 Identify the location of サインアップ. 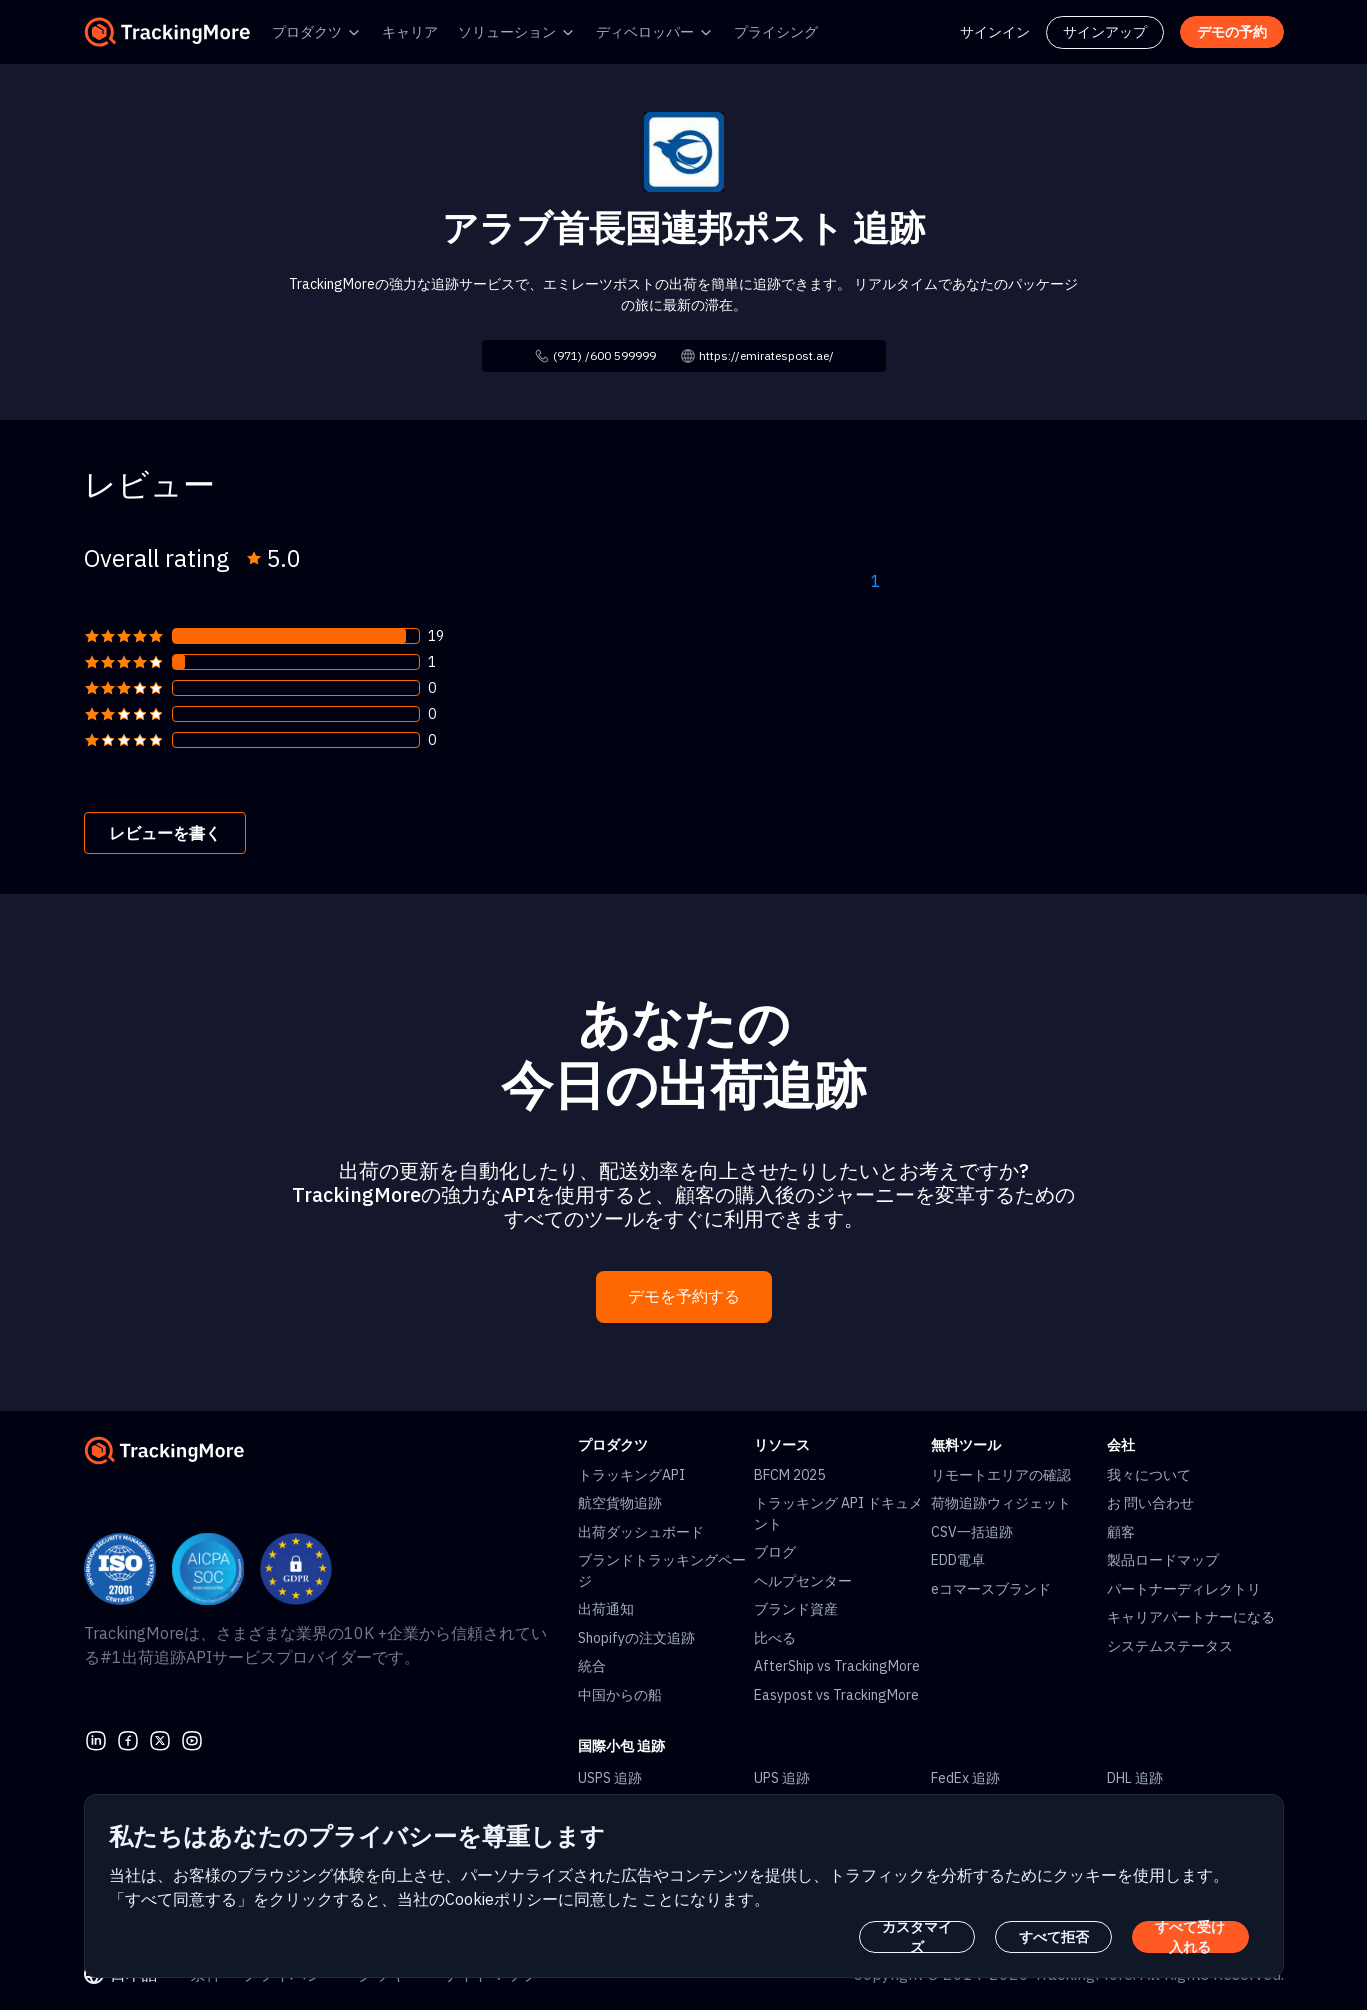
(1105, 32).